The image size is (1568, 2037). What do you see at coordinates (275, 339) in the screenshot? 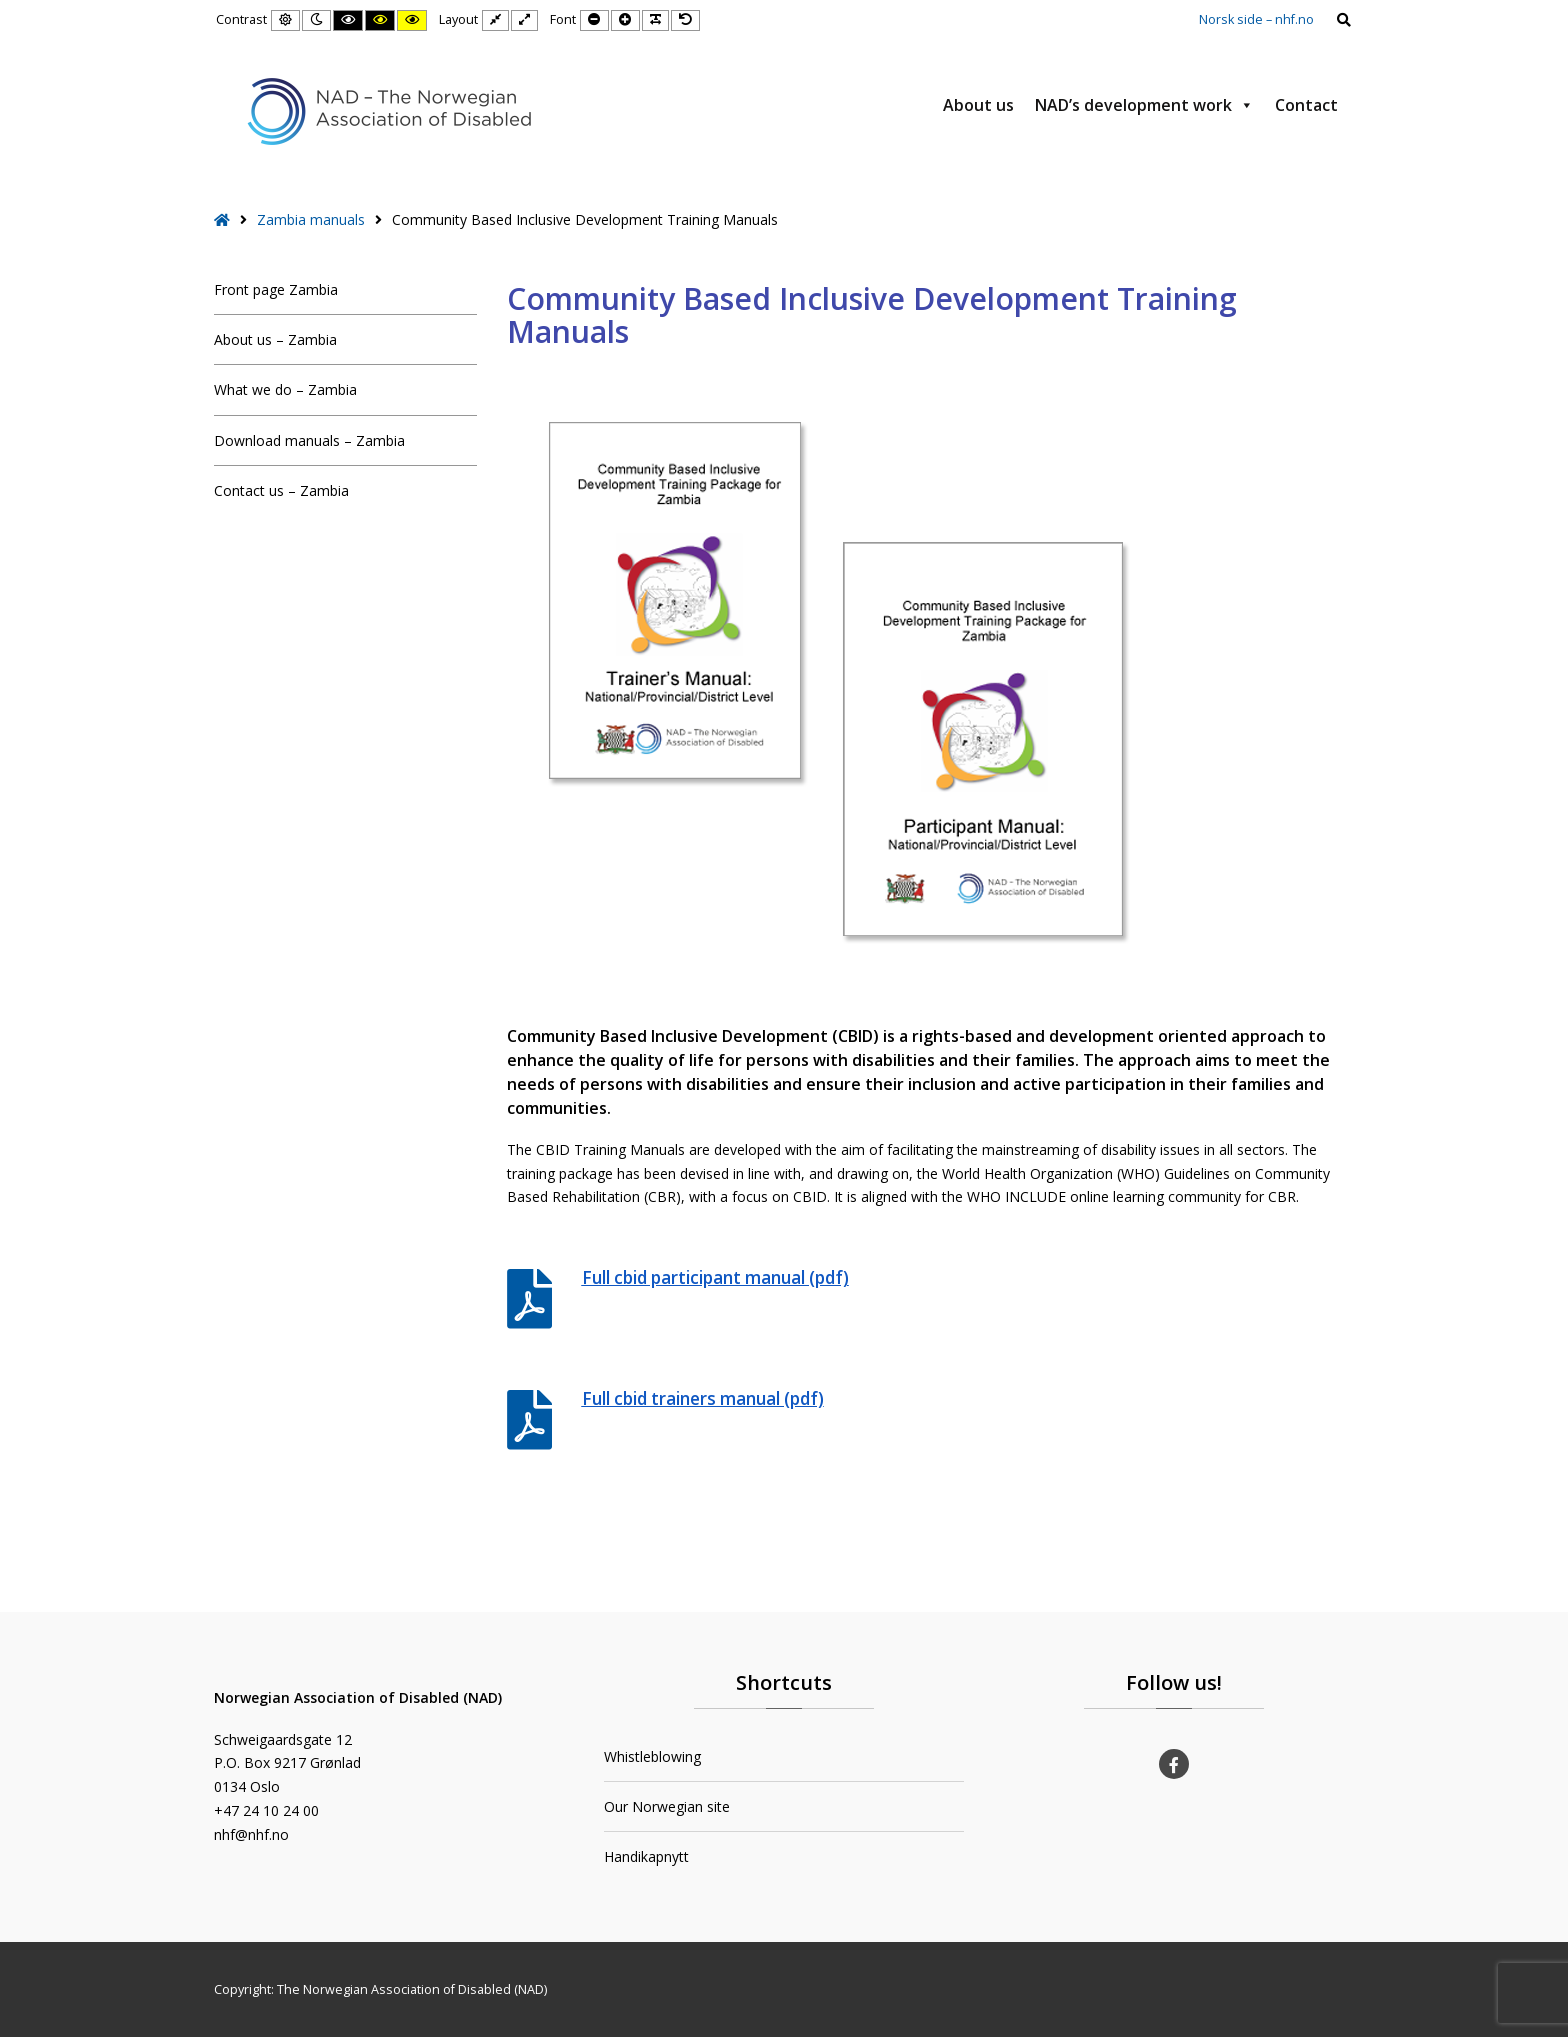
I see `About us – Zambia` at bounding box center [275, 339].